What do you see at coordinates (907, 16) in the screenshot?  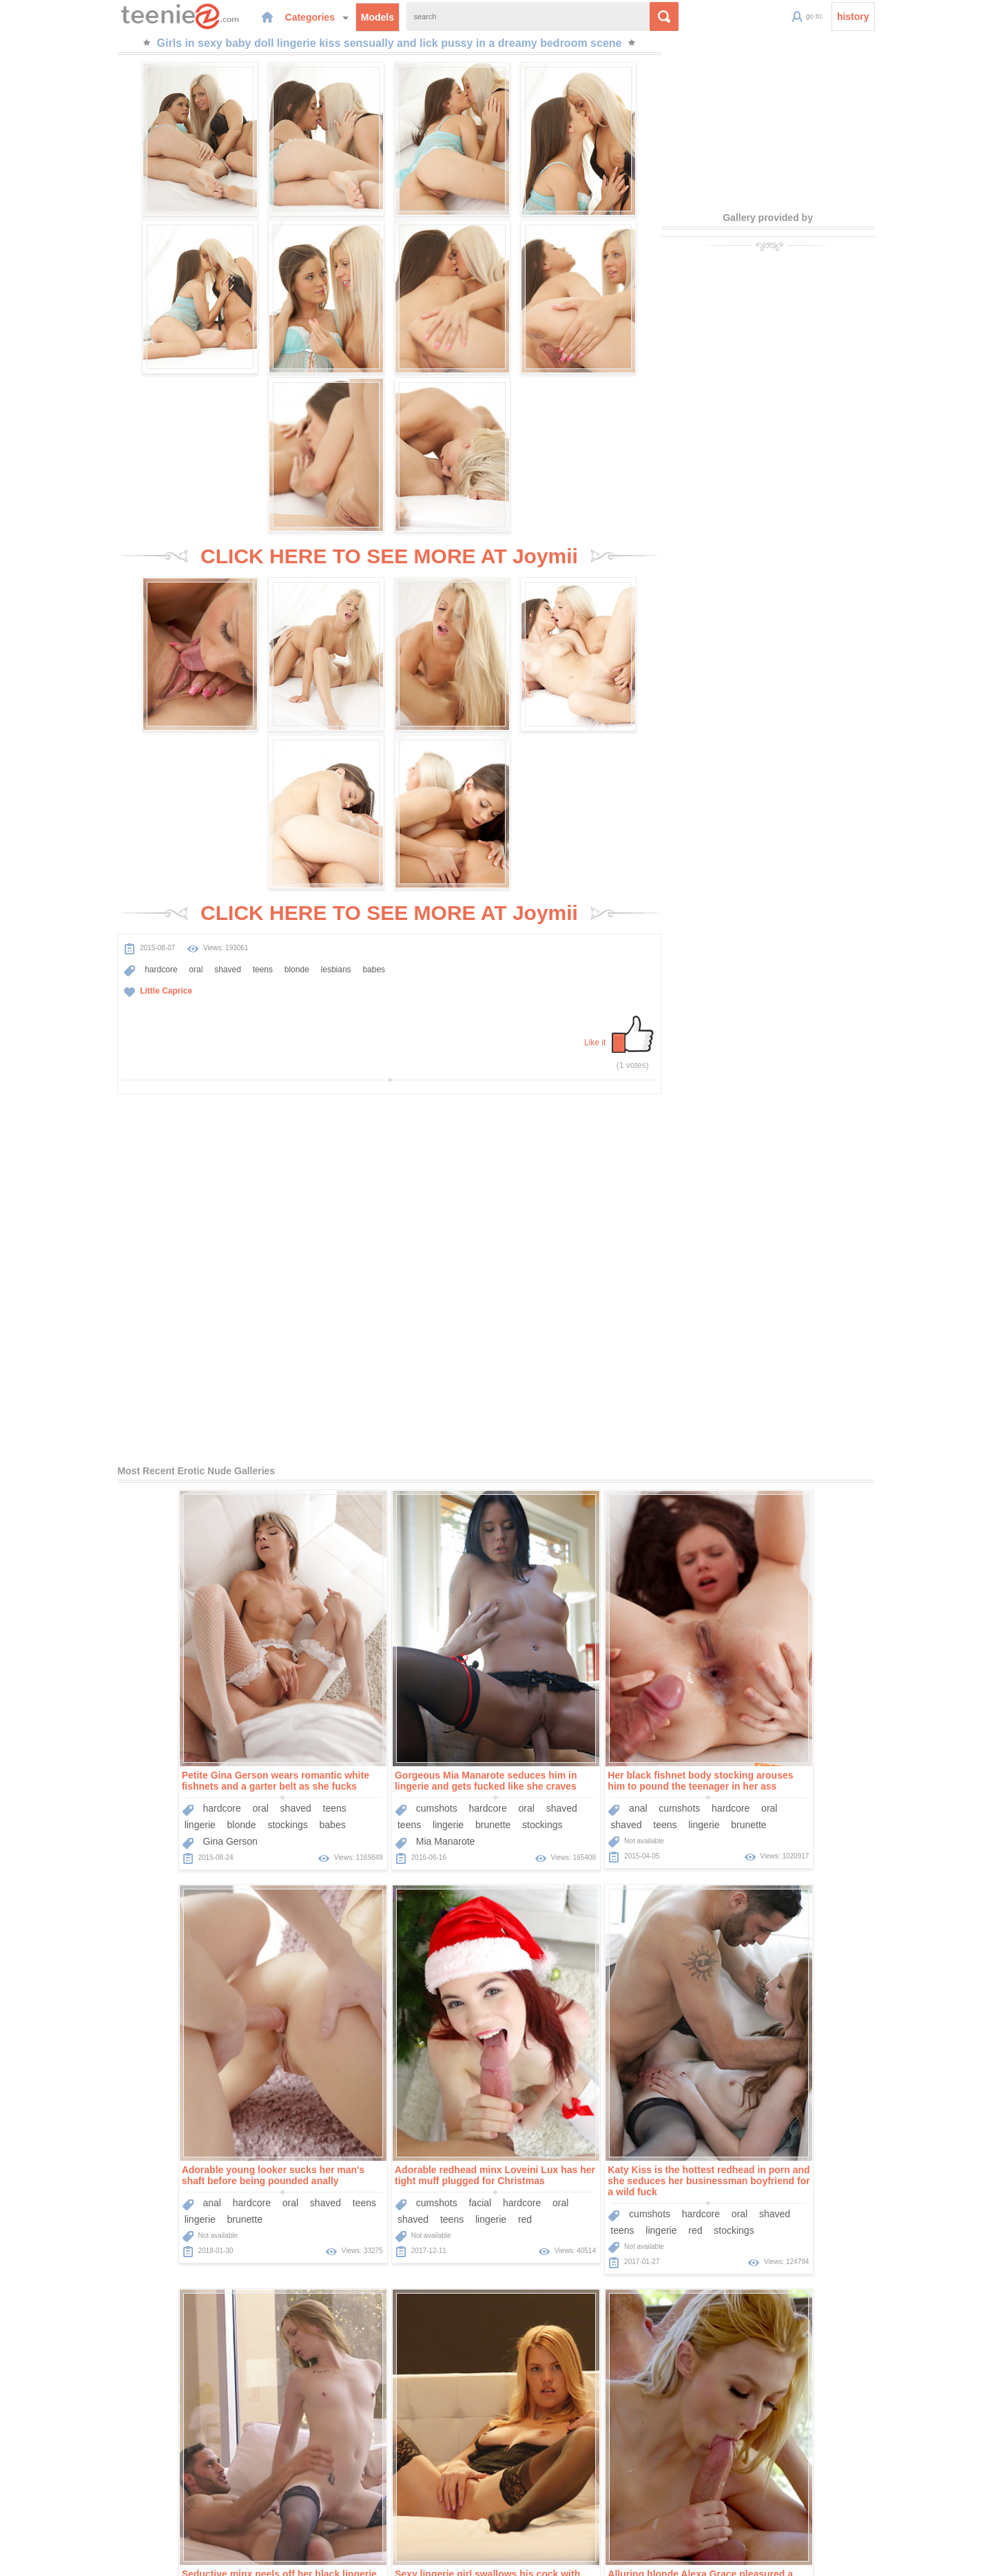 I see `history` at bounding box center [907, 16].